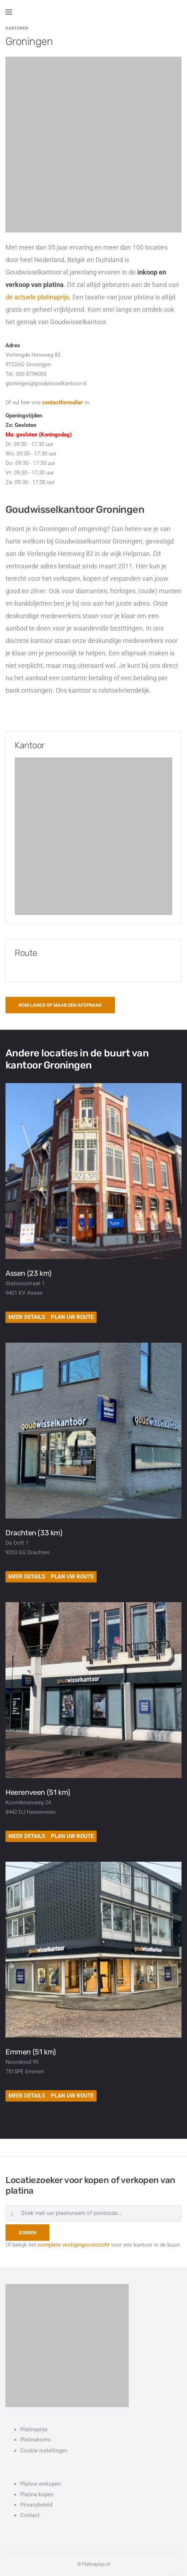  Describe the element at coordinates (26, 1317) in the screenshot. I see `Meer details` at that location.